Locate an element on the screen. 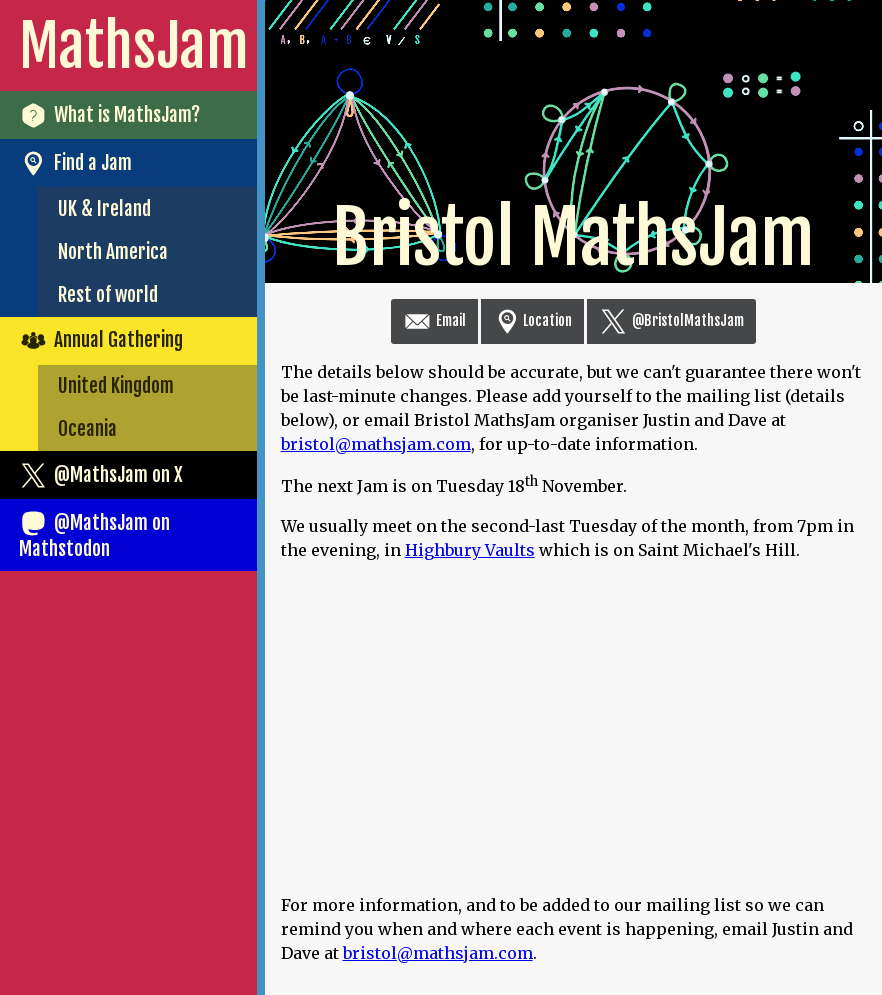 This screenshot has height=995, width=882. bristol@mathsjam.com is located at coordinates (376, 444).